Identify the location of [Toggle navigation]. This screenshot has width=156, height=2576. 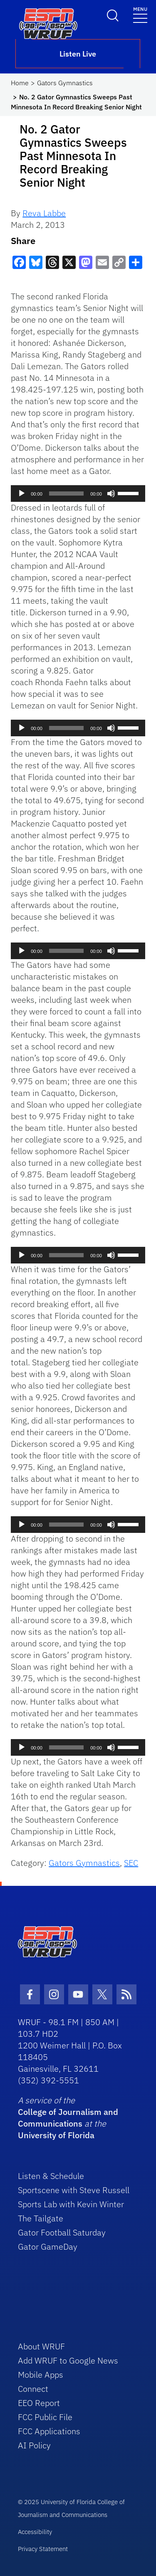
(140, 14).